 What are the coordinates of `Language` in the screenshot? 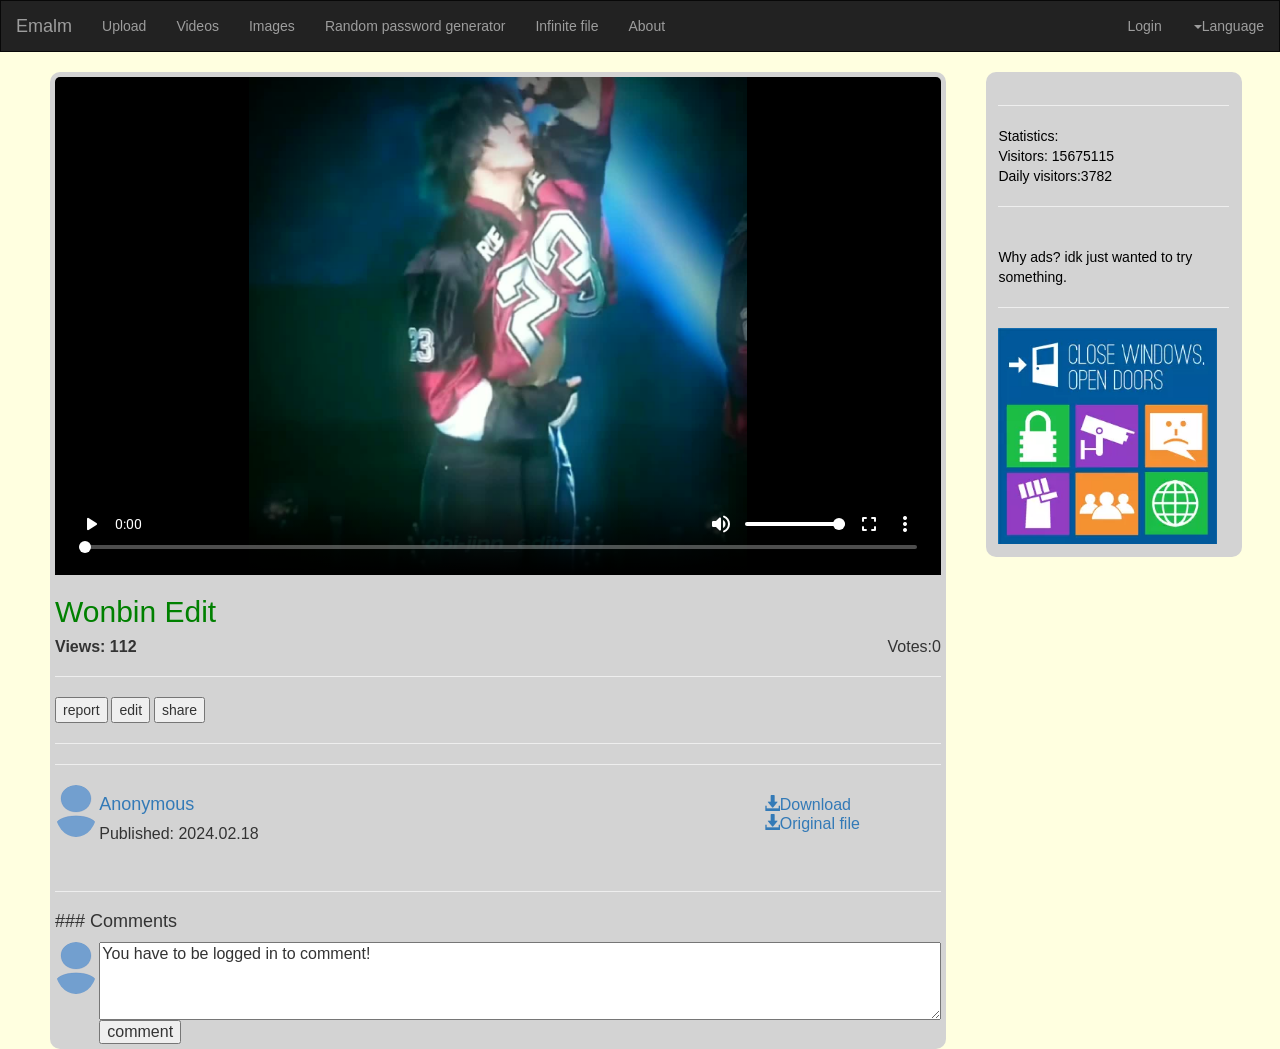 It's located at (1229, 26).